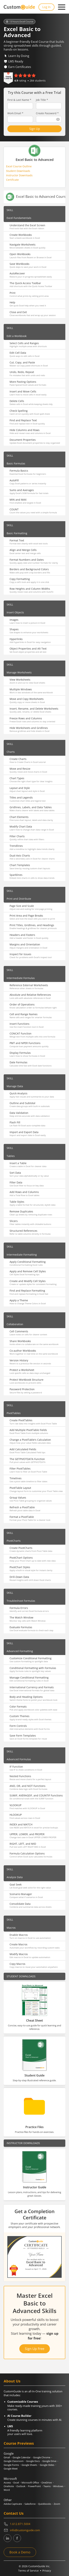  What do you see at coordinates (47, 2465) in the screenshot?
I see `Google Slides` at bounding box center [47, 2465].